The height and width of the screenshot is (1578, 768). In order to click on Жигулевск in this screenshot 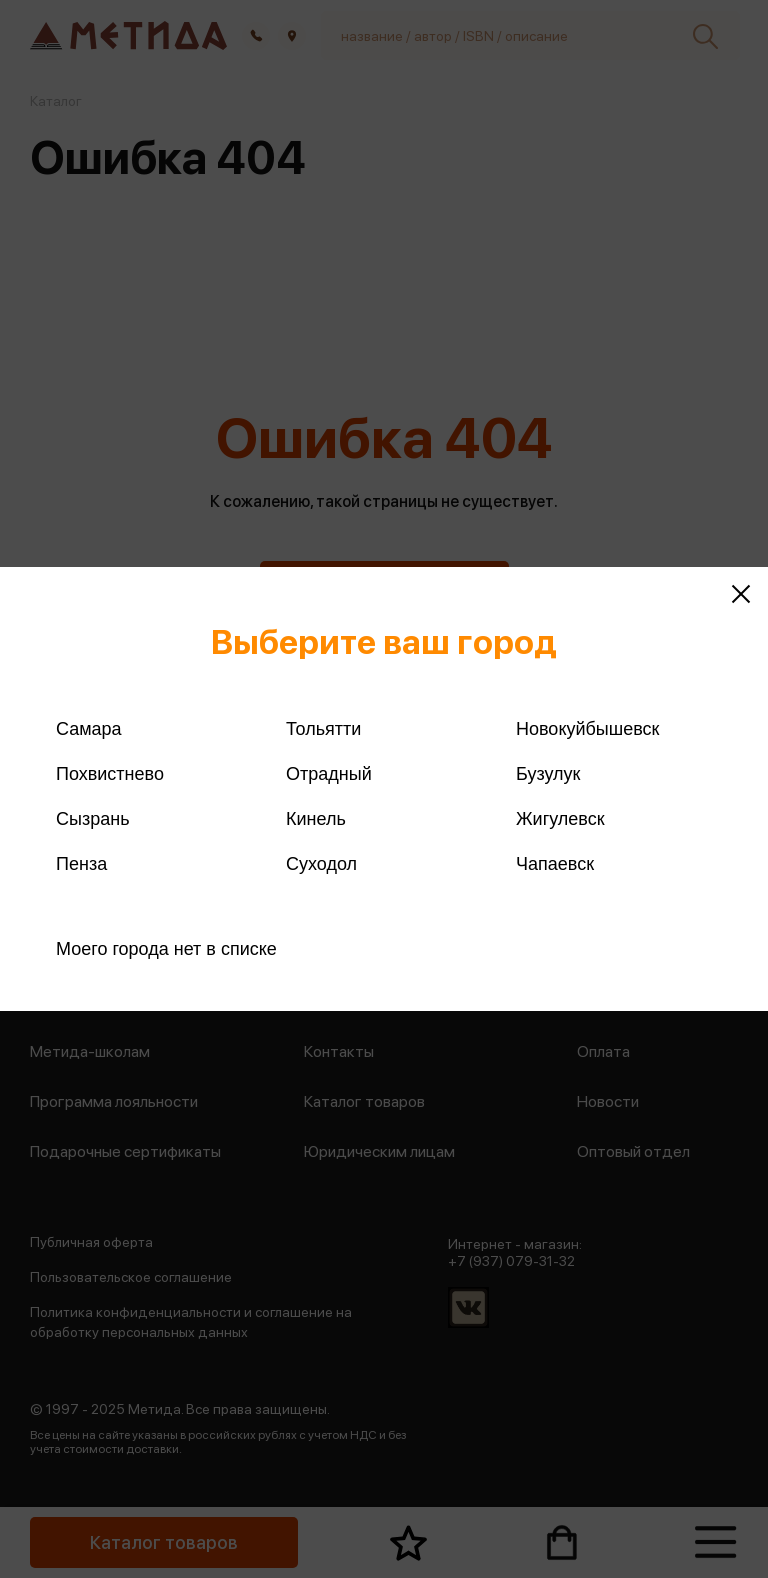, I will do `click(560, 819)`.